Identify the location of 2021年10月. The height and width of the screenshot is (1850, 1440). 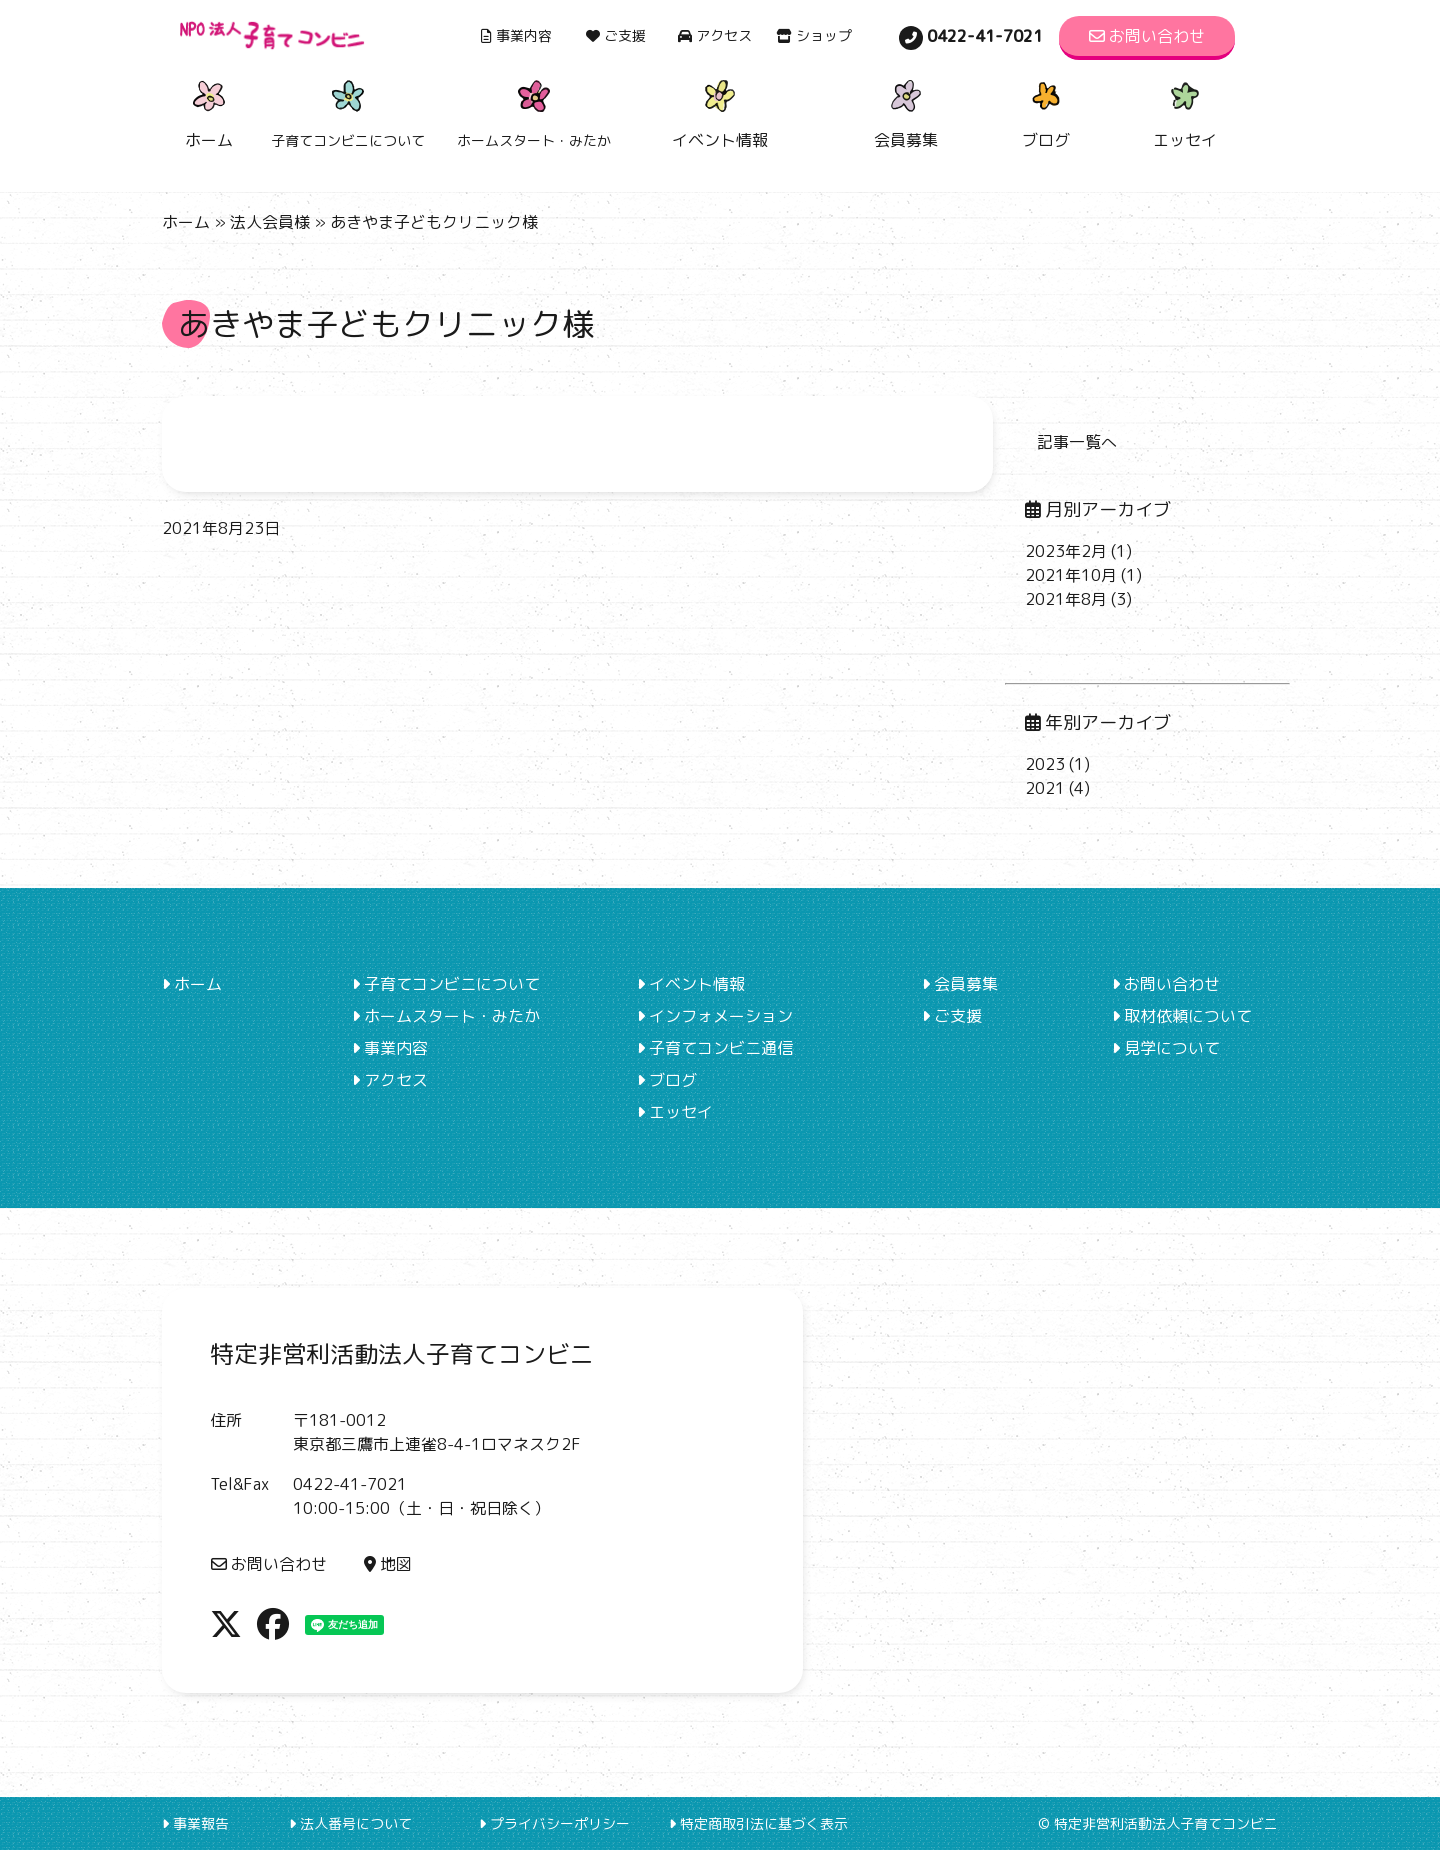
(1071, 575).